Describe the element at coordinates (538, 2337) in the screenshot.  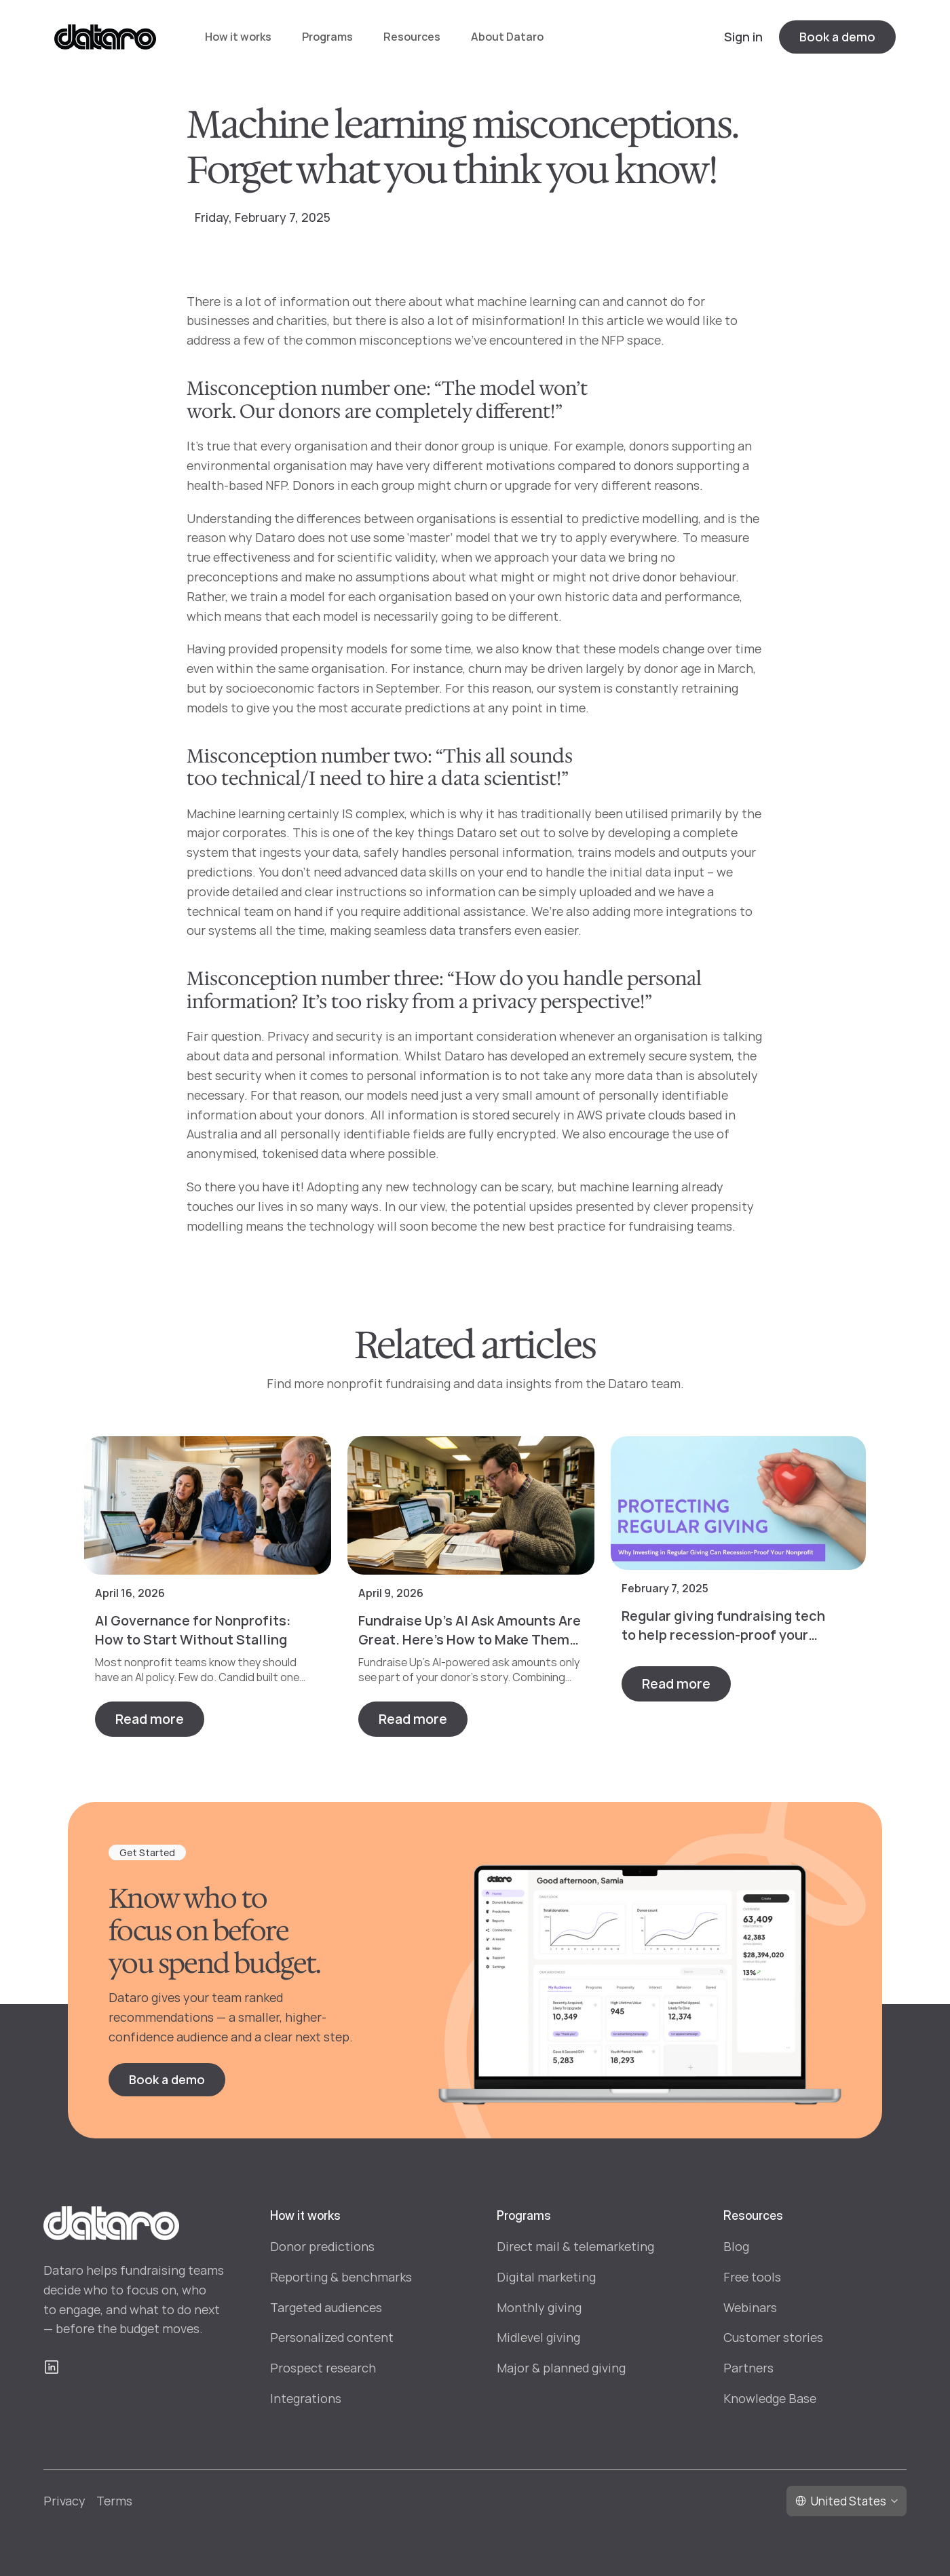
I see `Midlevel giving` at that location.